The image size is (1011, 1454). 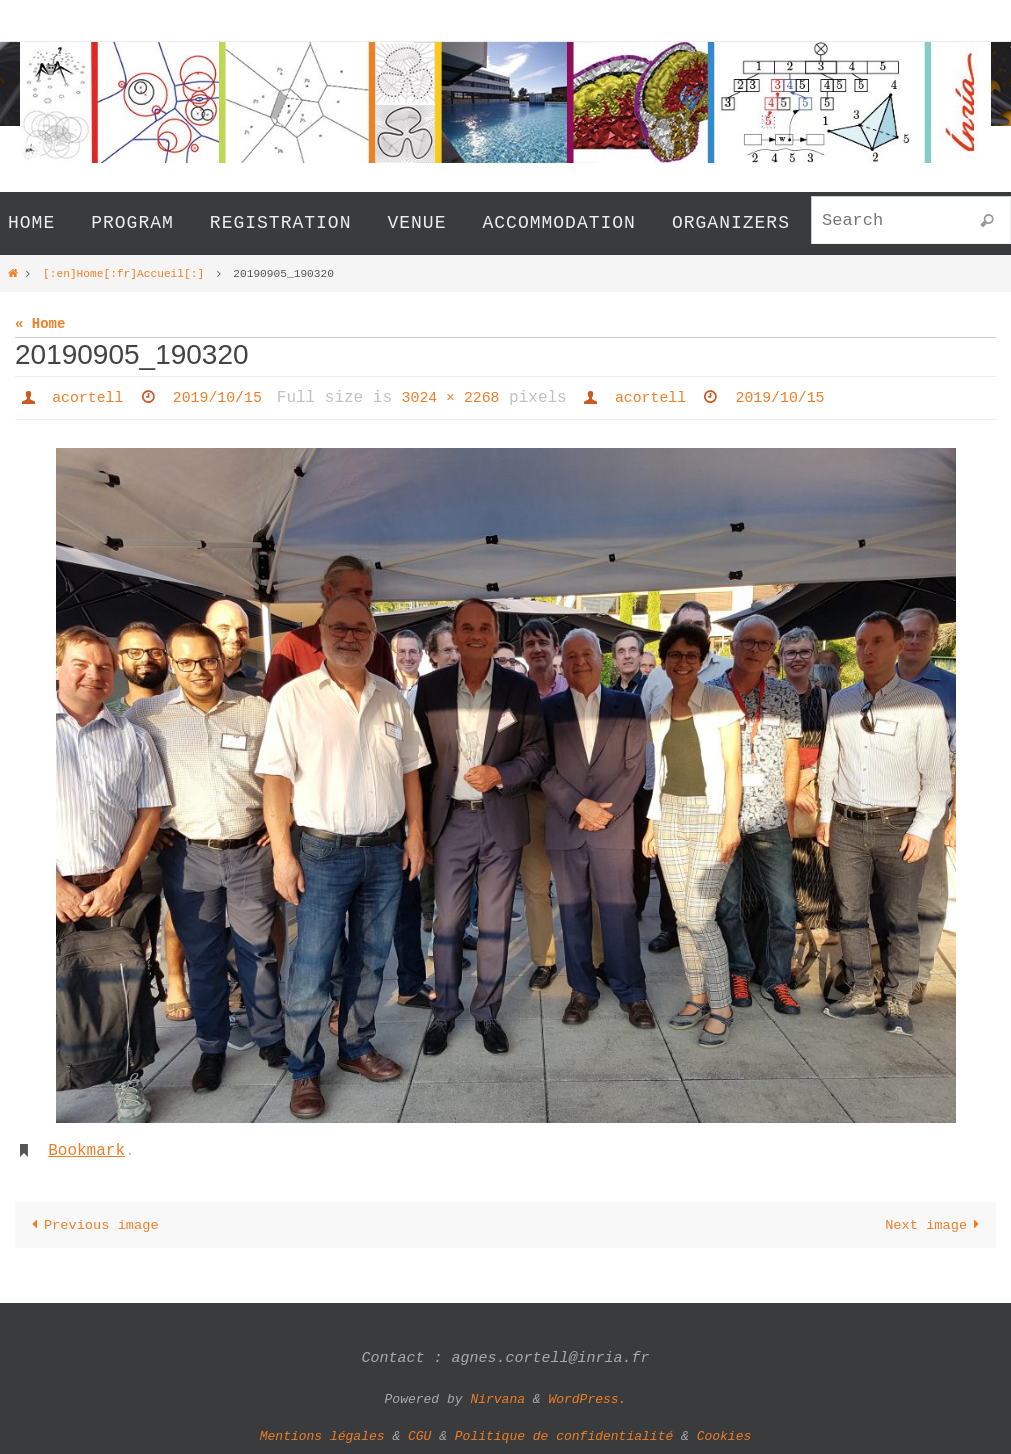 I want to click on « Home, so click(x=40, y=323).